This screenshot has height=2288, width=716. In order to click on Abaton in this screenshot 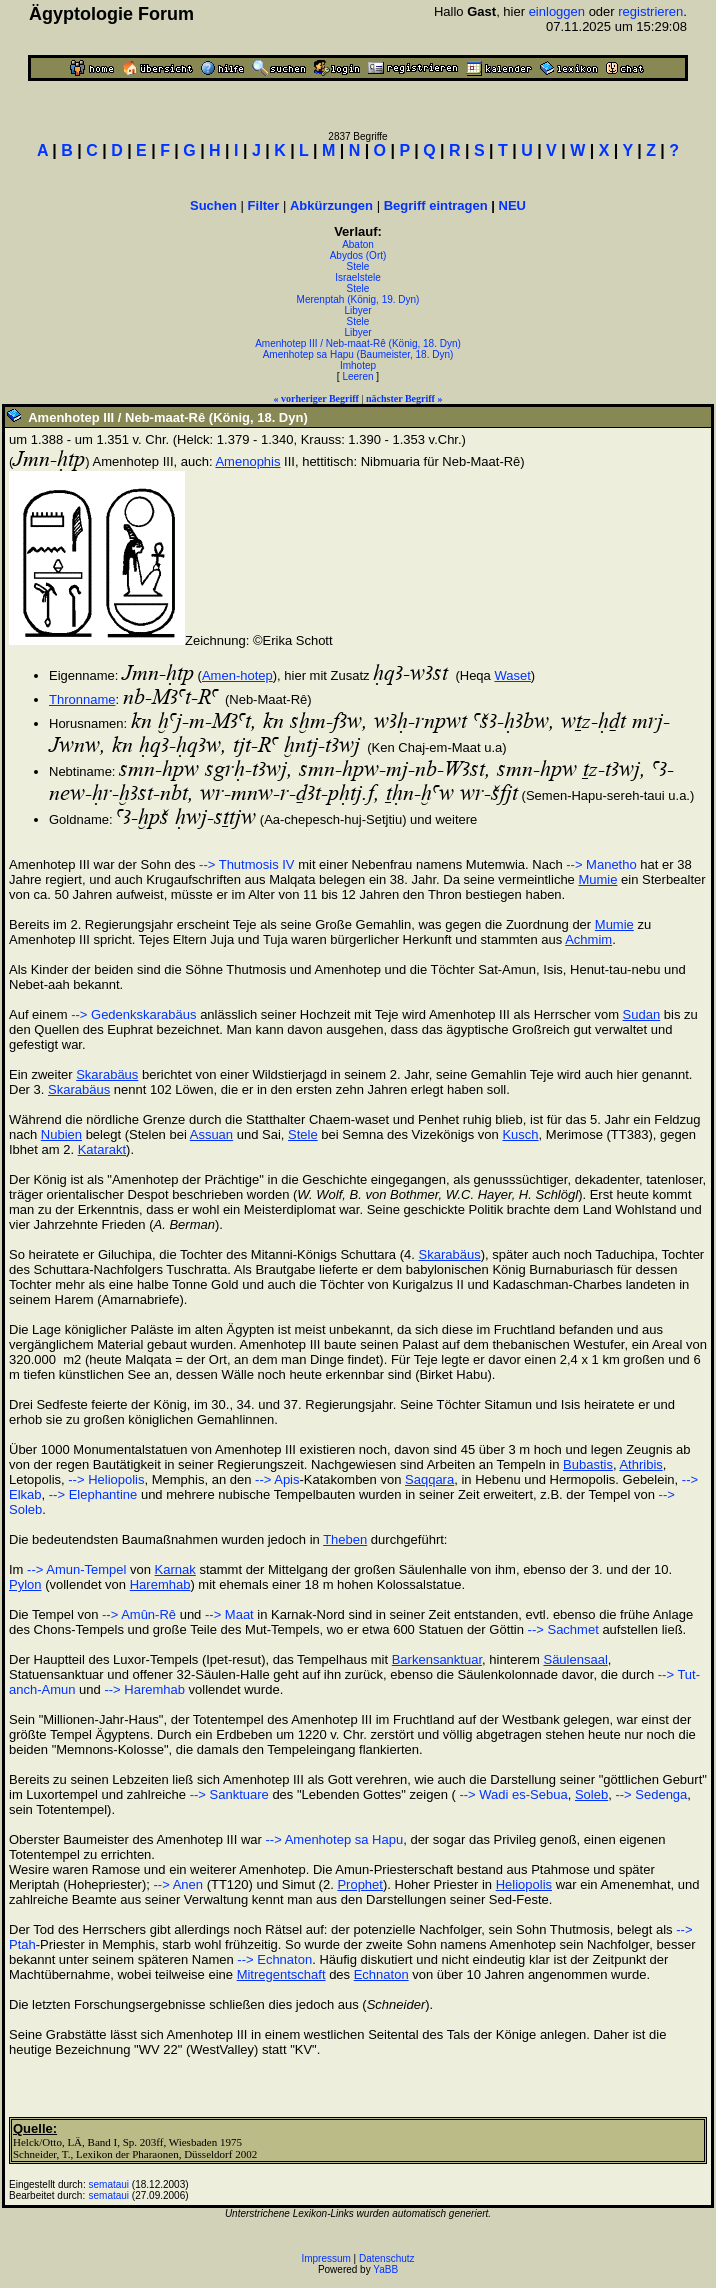, I will do `click(358, 244)`.